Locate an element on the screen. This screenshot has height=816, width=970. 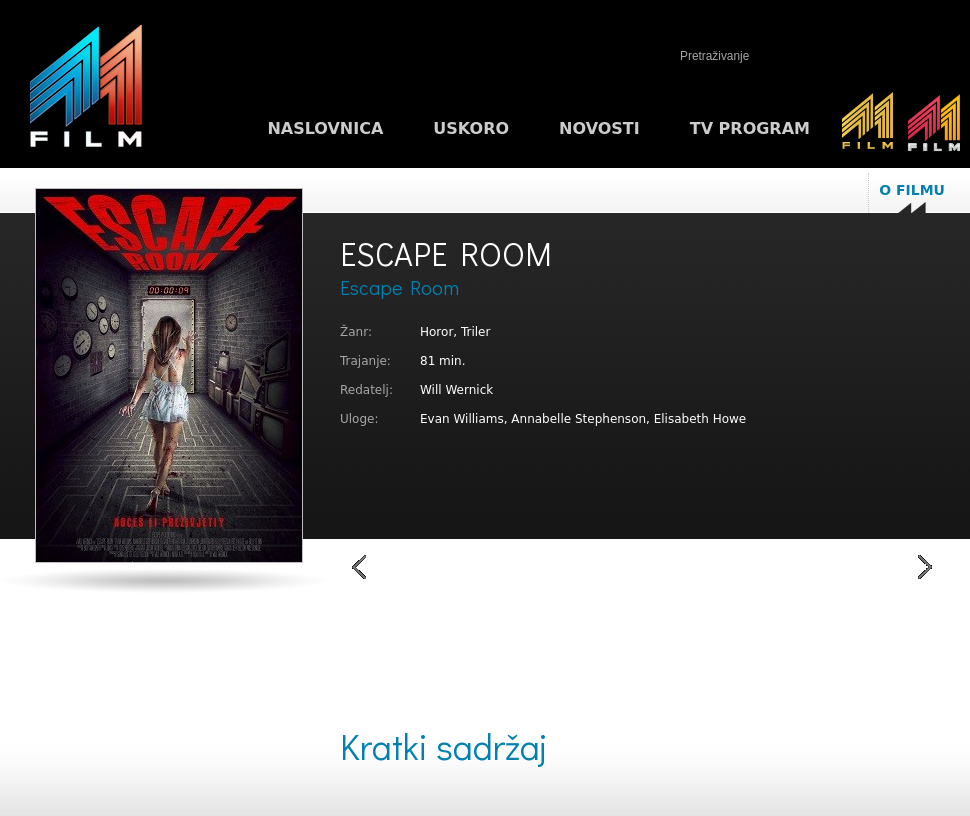
Novosti is located at coordinates (599, 128).